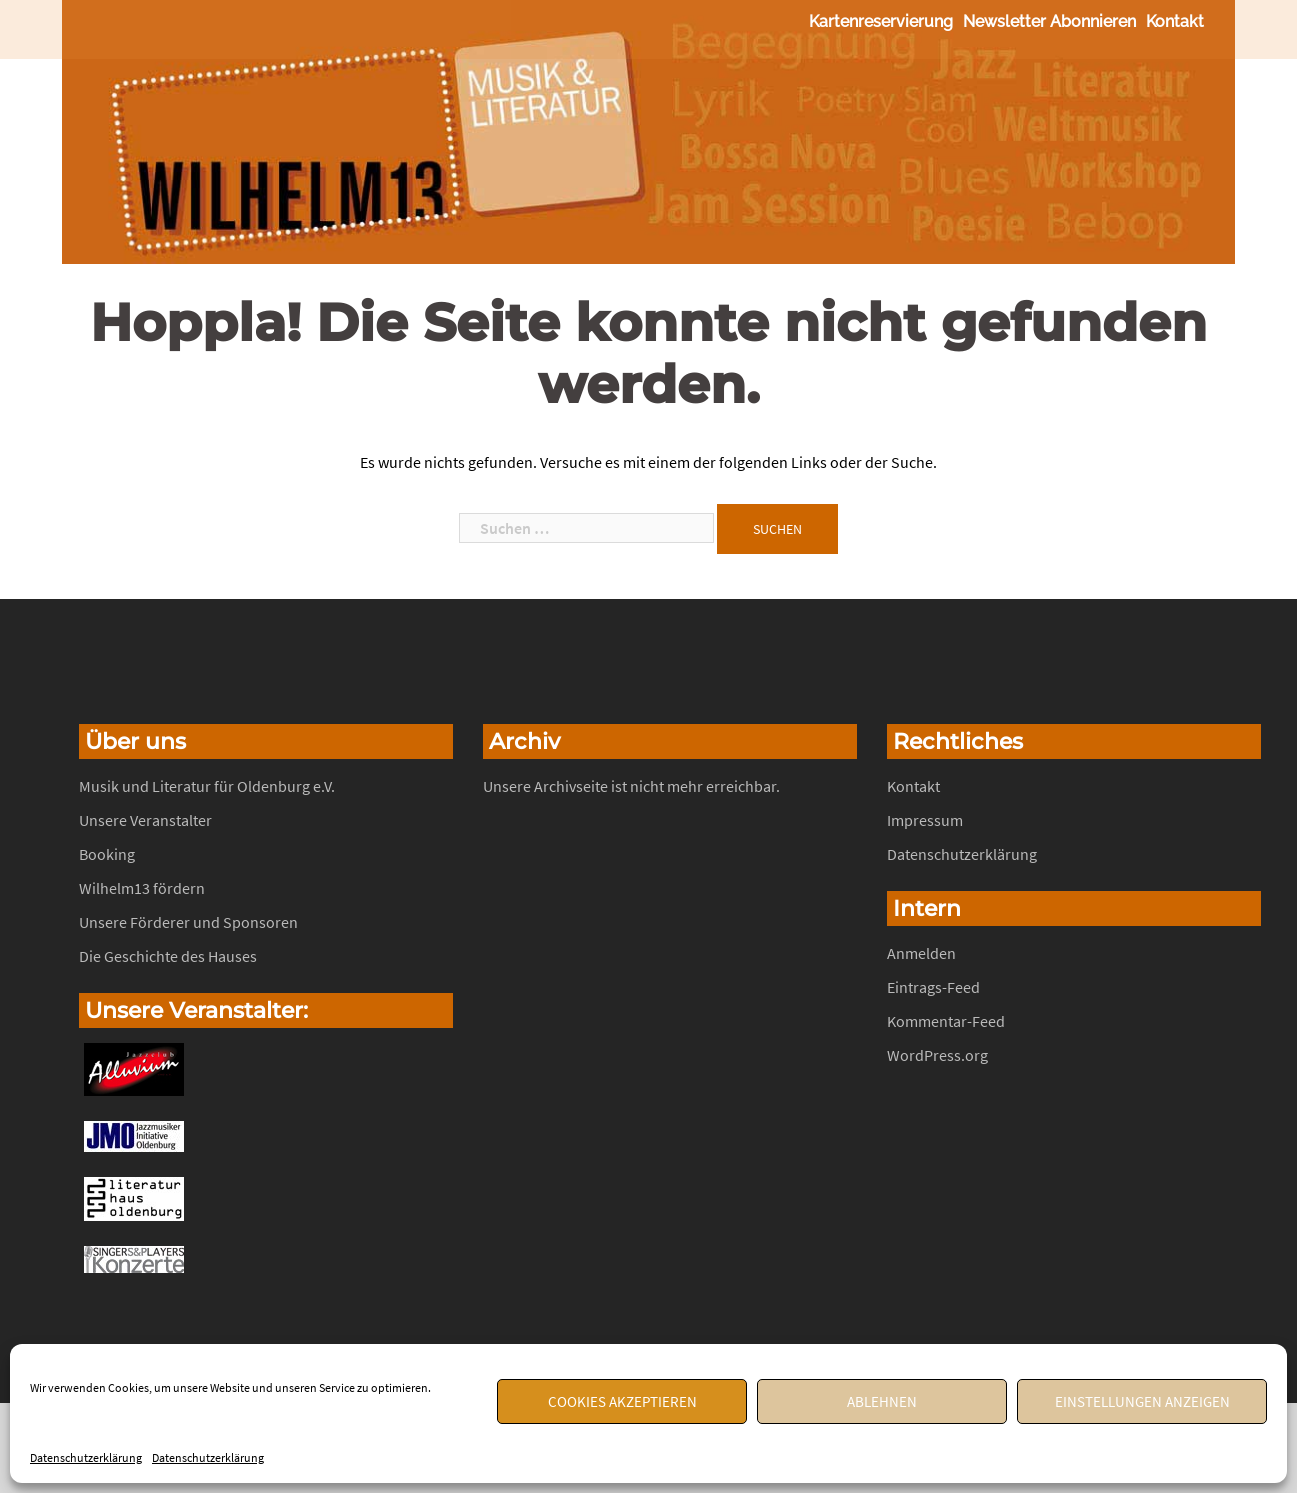  Describe the element at coordinates (881, 21) in the screenshot. I see `Kartenreservierung` at that location.